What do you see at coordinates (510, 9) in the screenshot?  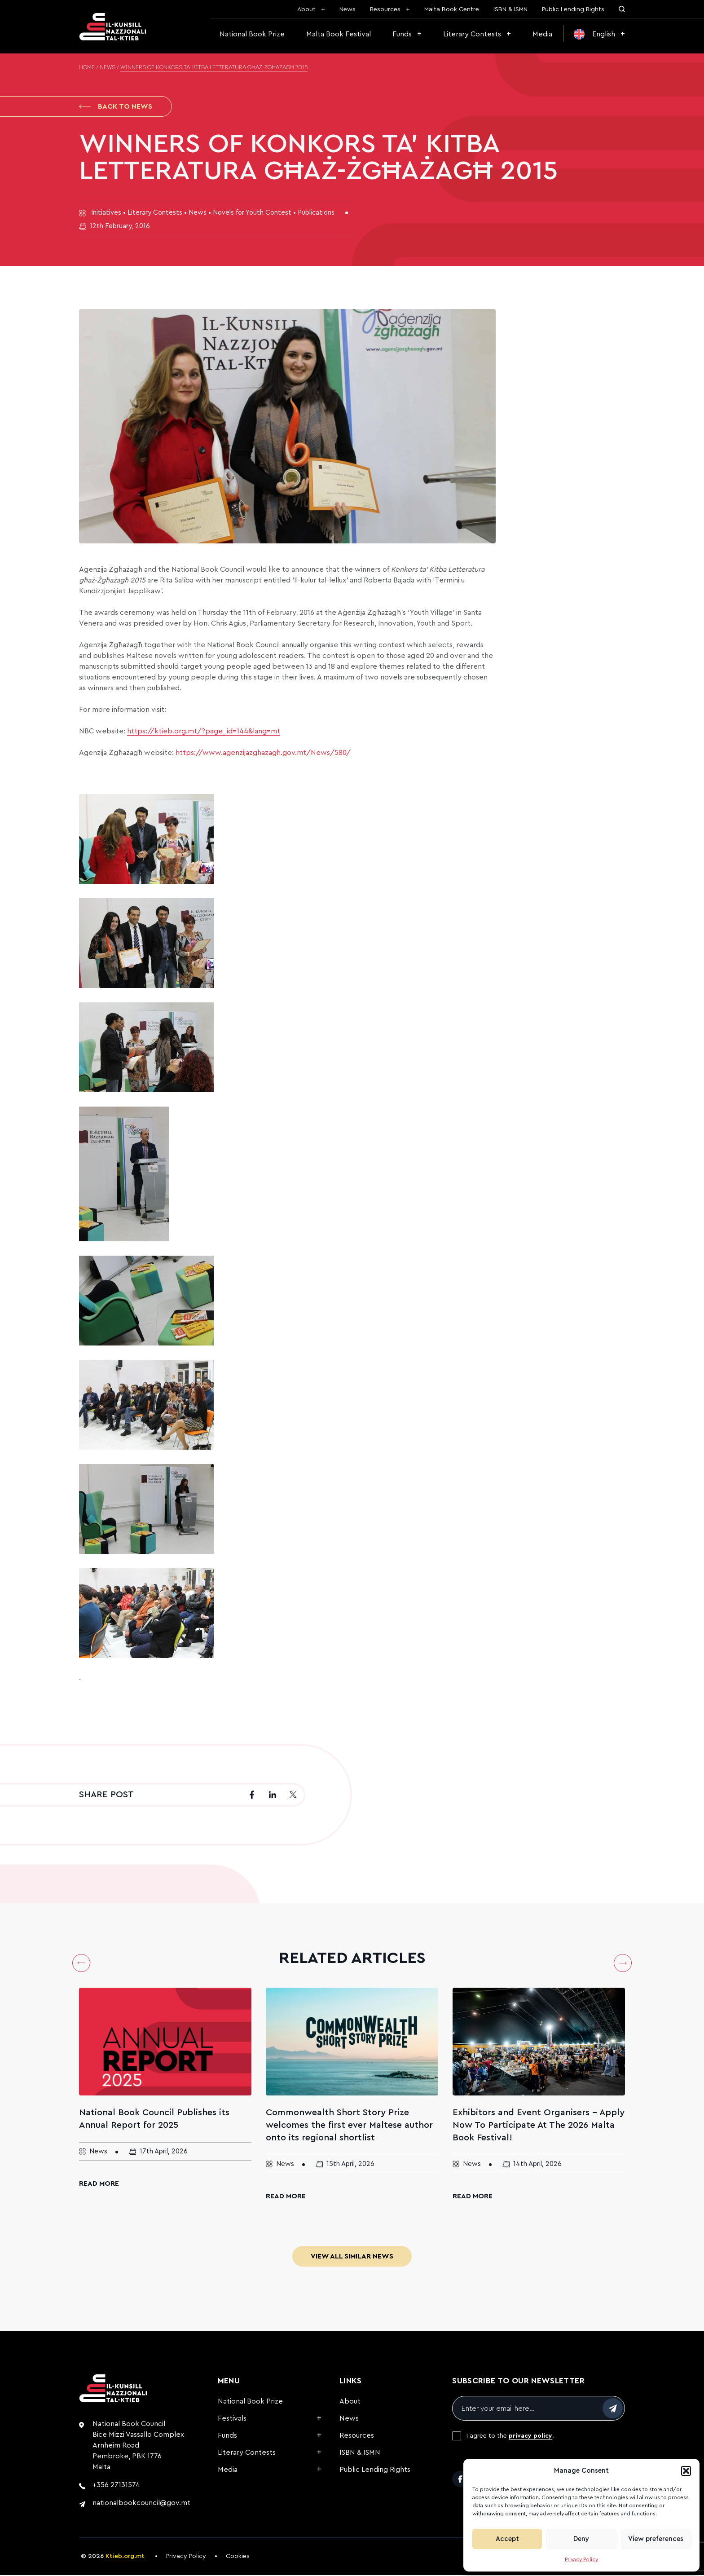 I see `ISBN & ISMN` at bounding box center [510, 9].